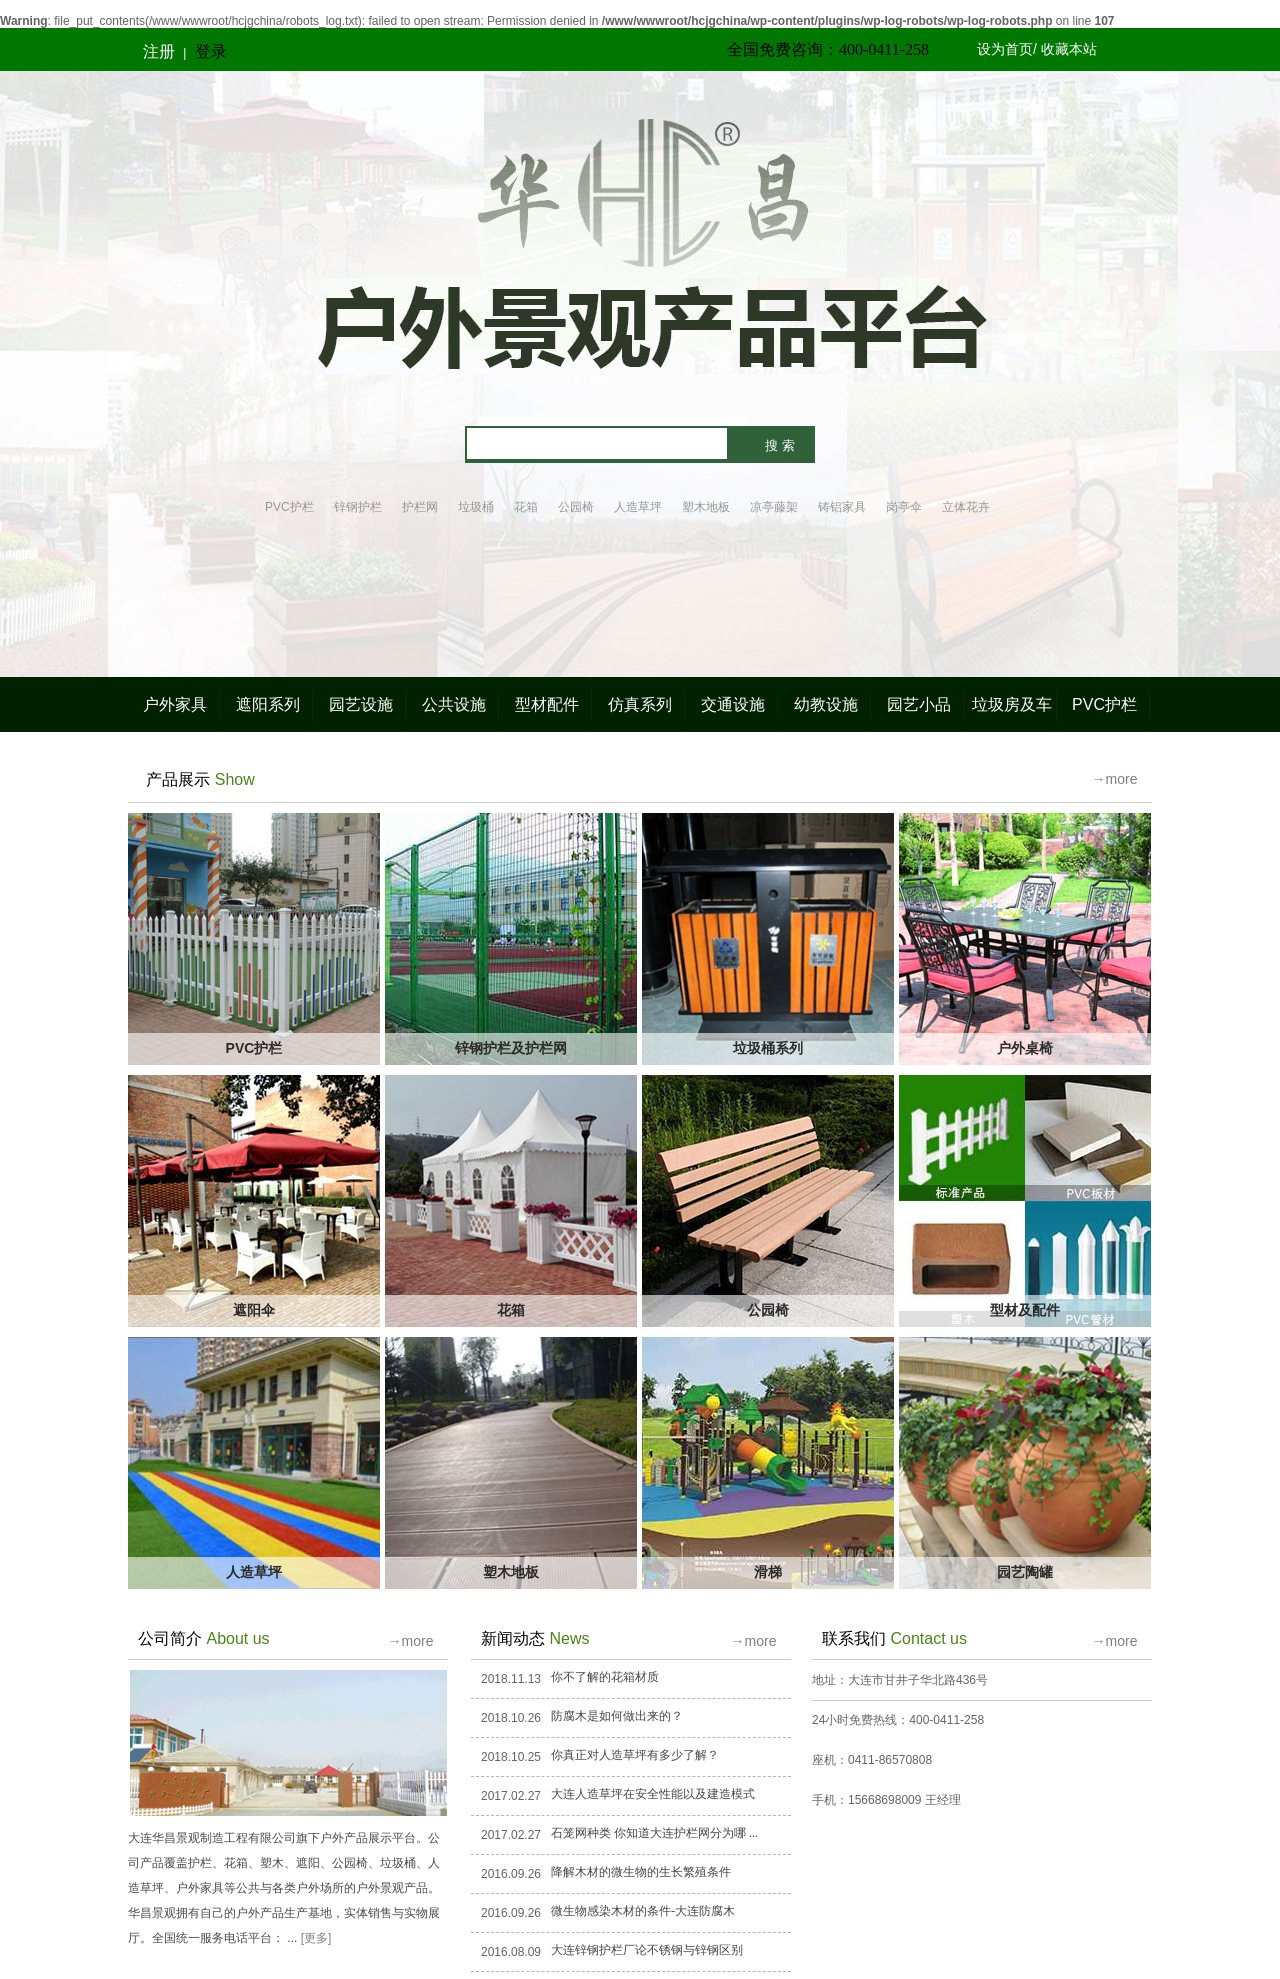  What do you see at coordinates (1069, 49) in the screenshot?
I see `收藏本站` at bounding box center [1069, 49].